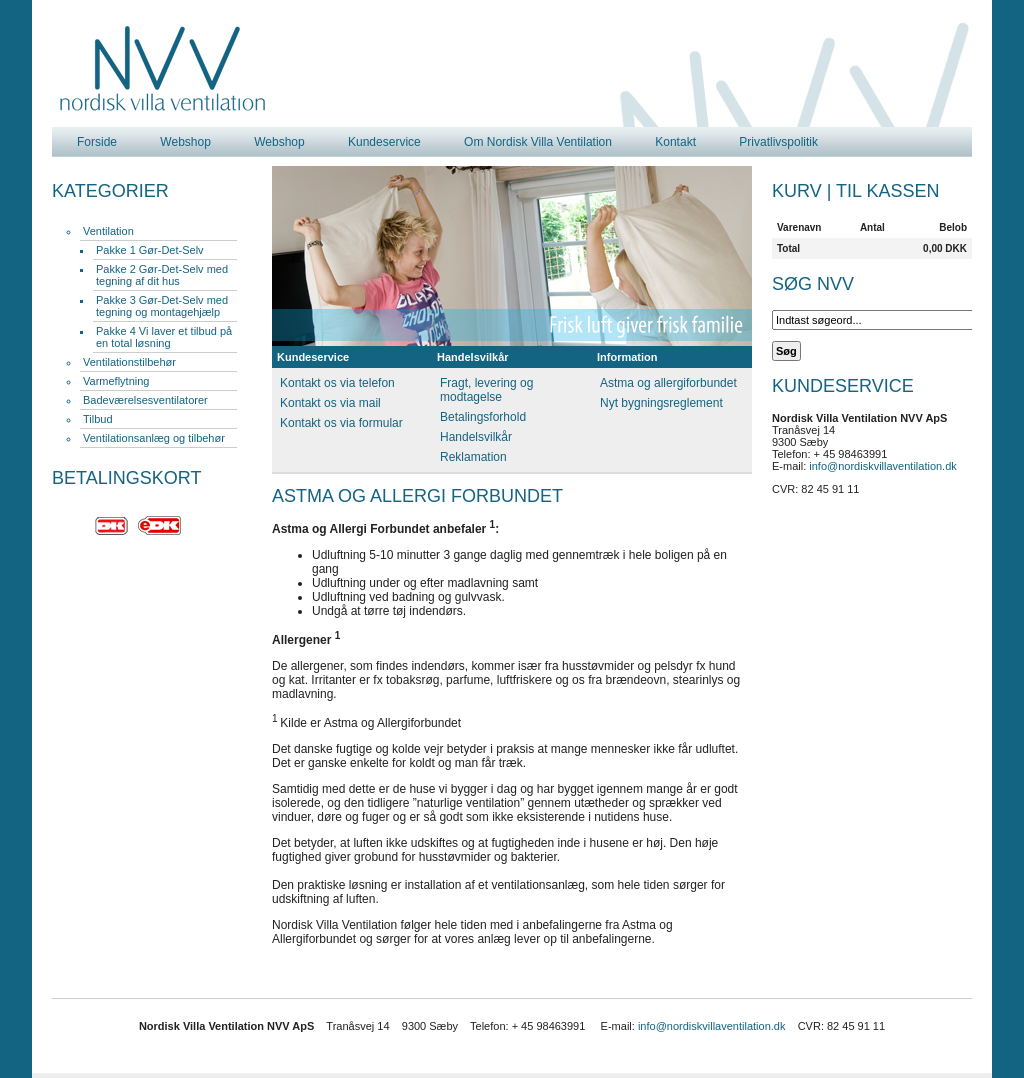 The width and height of the screenshot is (1024, 1078). I want to click on Kontakt, so click(675, 142).